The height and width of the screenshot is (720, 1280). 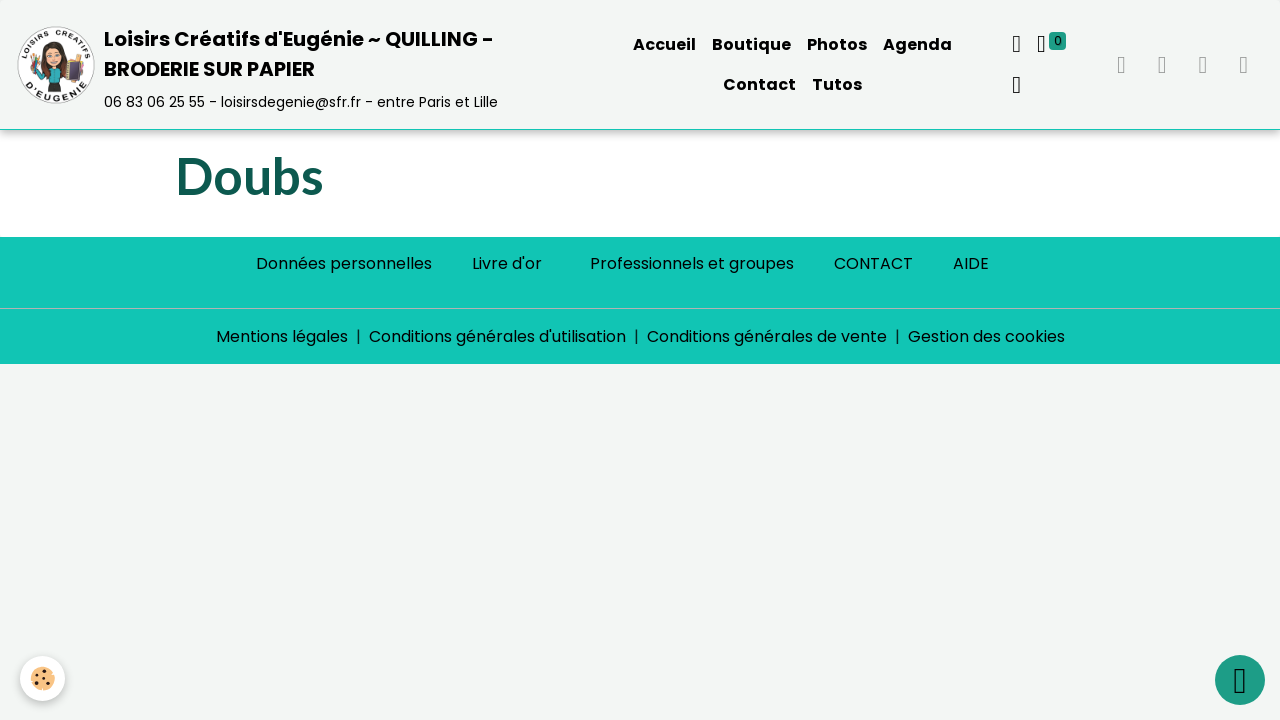 What do you see at coordinates (42, 678) in the screenshot?
I see `[Cookies]` at bounding box center [42, 678].